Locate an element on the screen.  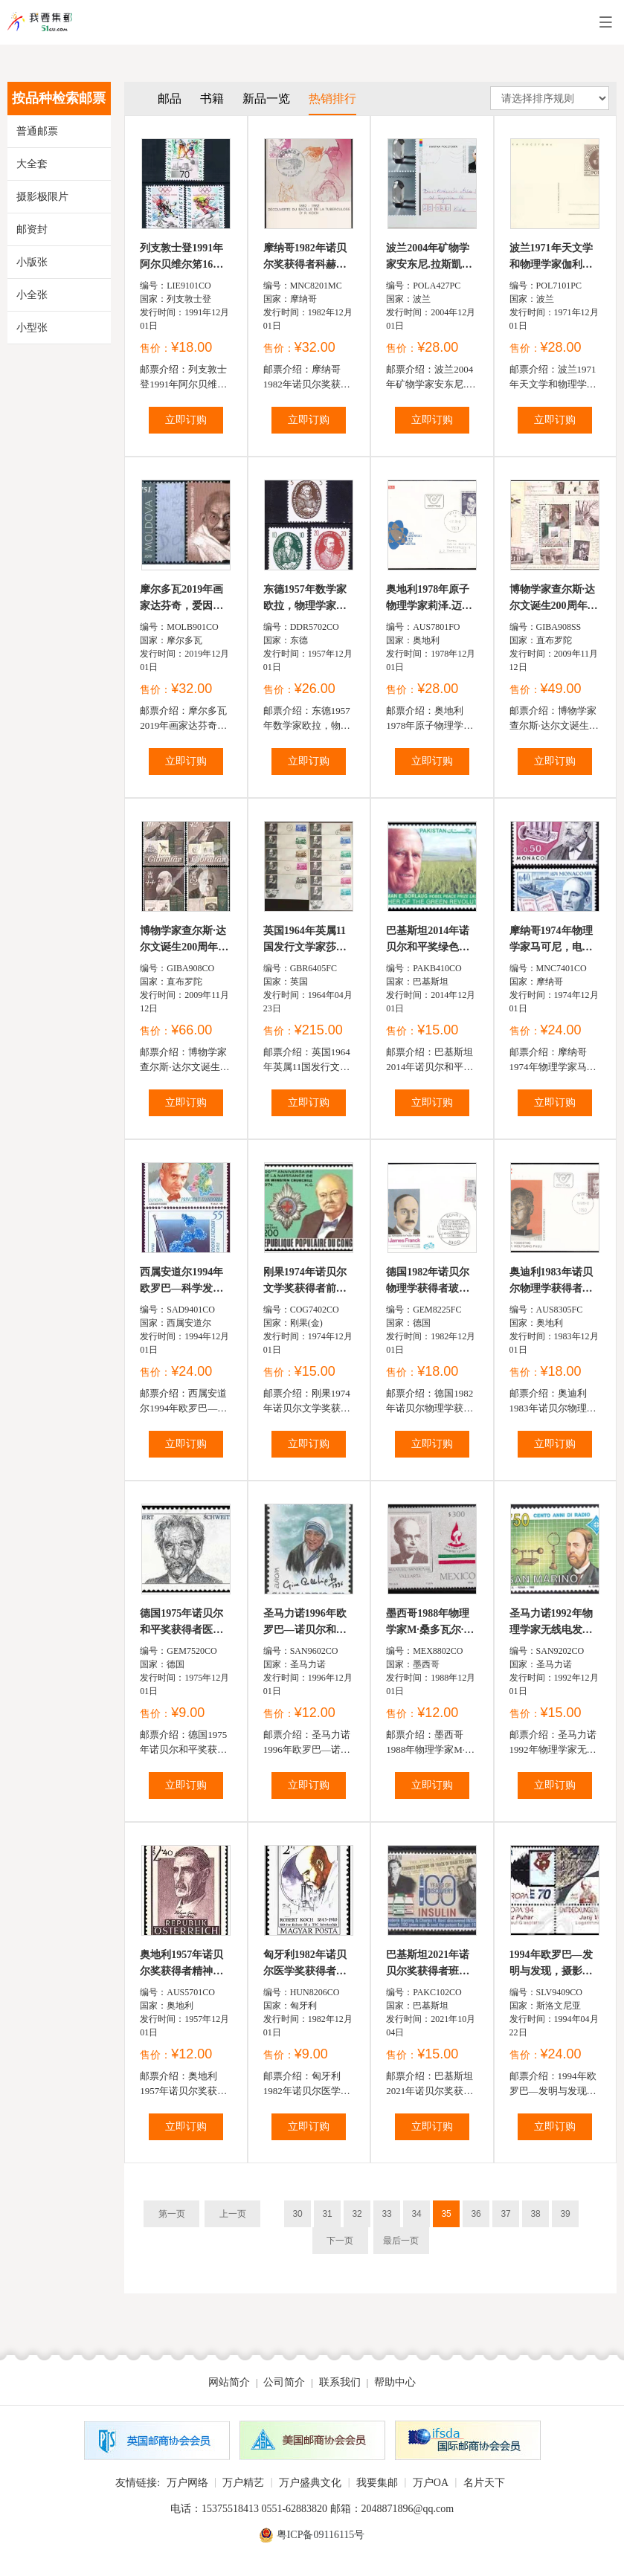
名片天下 is located at coordinates (484, 2482).